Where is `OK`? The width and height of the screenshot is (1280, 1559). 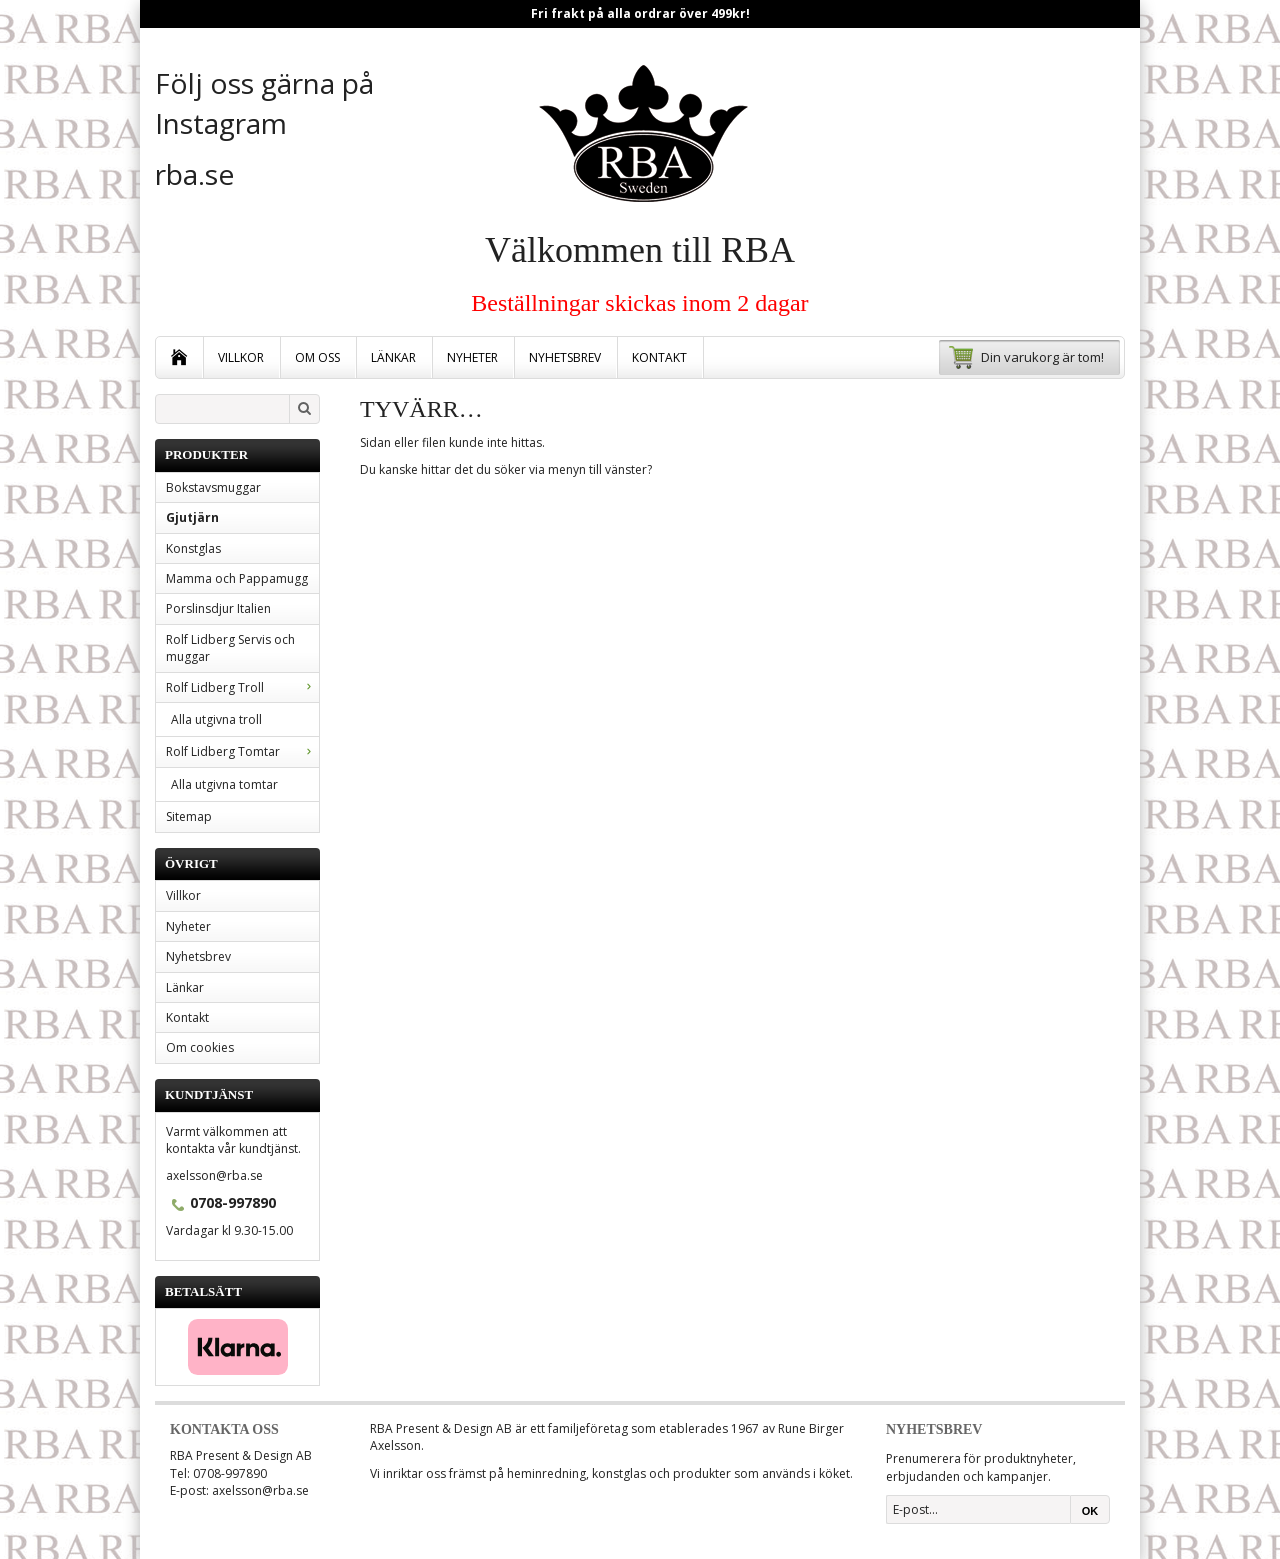 OK is located at coordinates (1090, 1511).